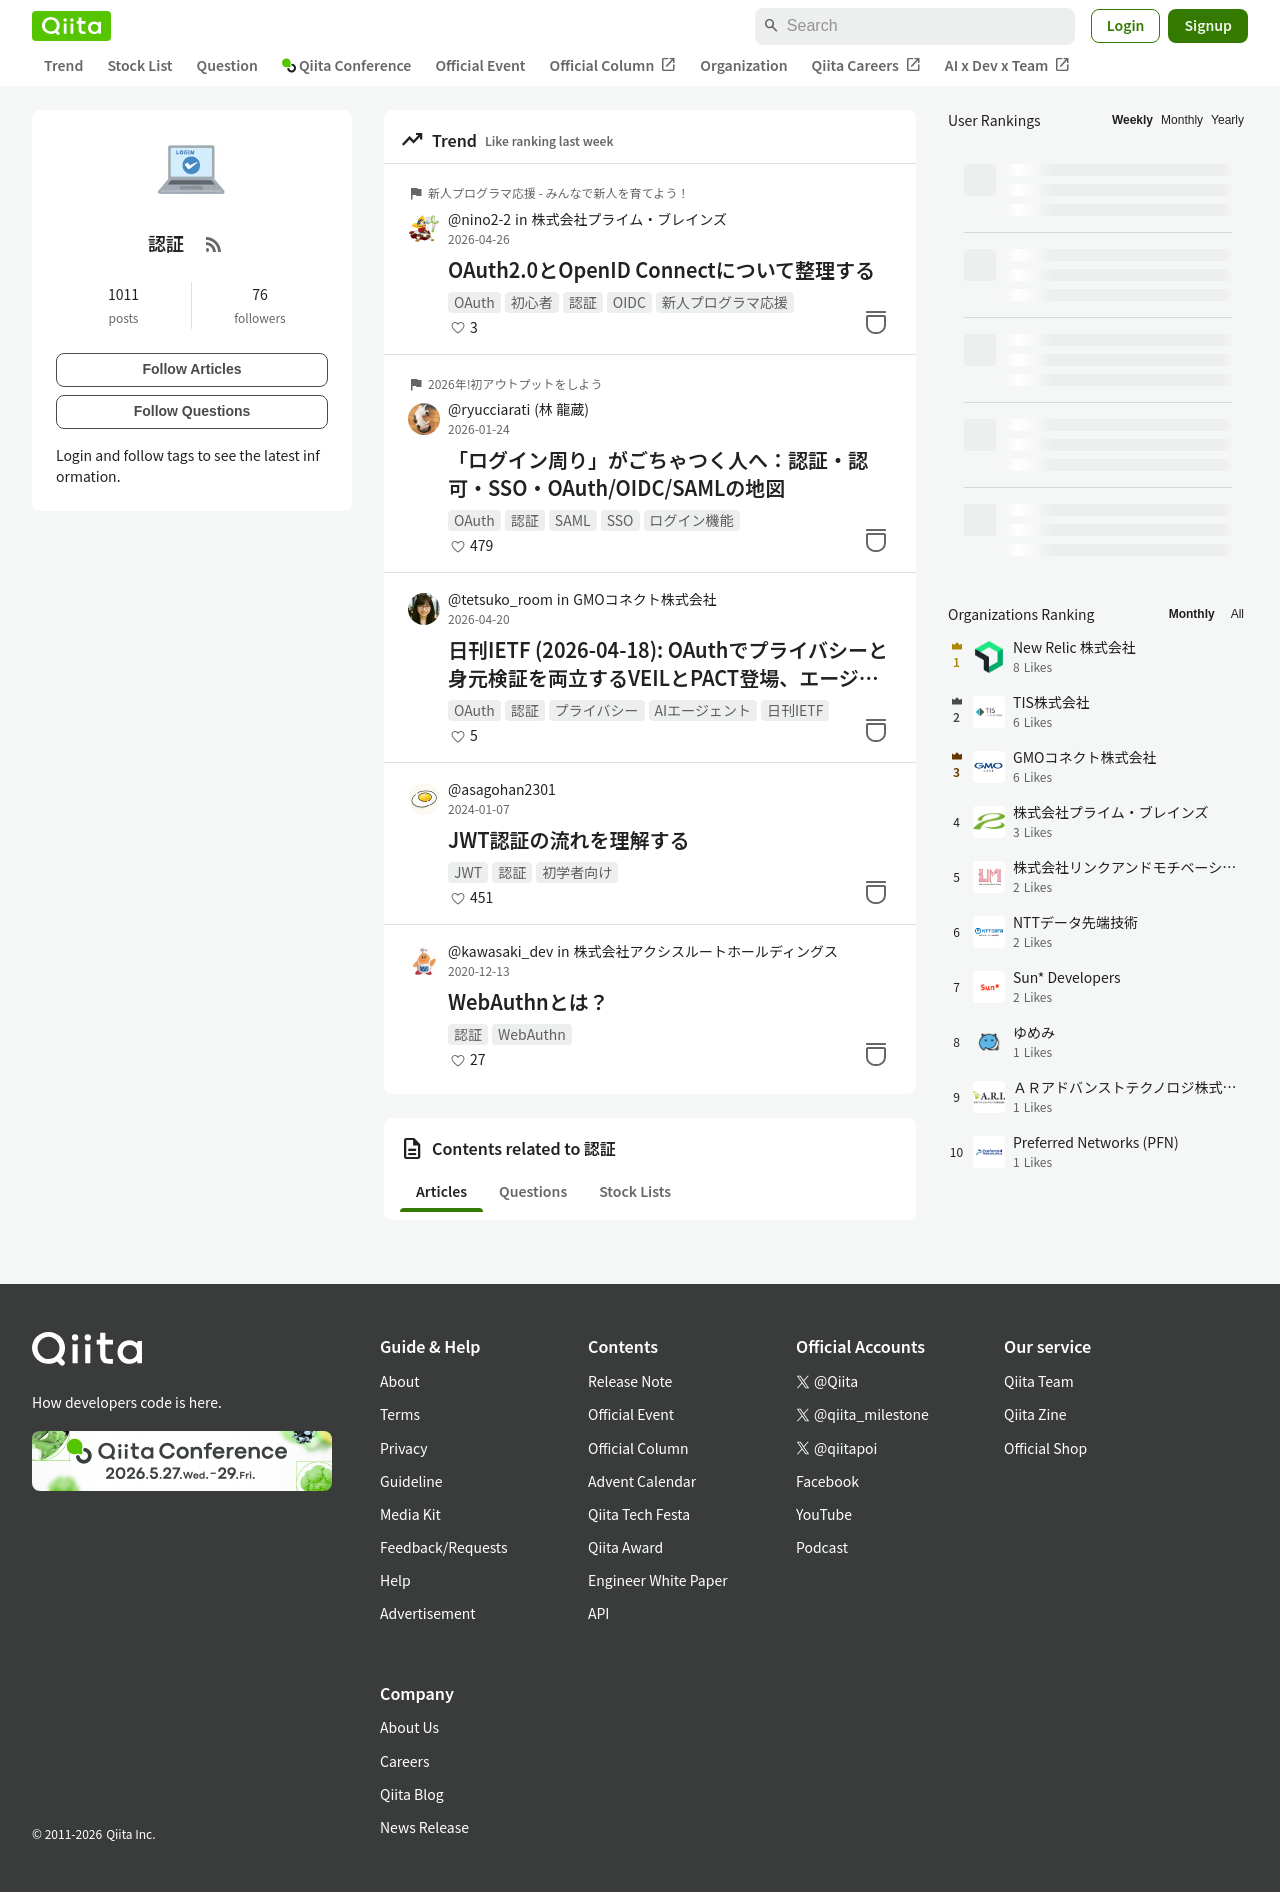  What do you see at coordinates (412, 1794) in the screenshot?
I see `Qiita Blog` at bounding box center [412, 1794].